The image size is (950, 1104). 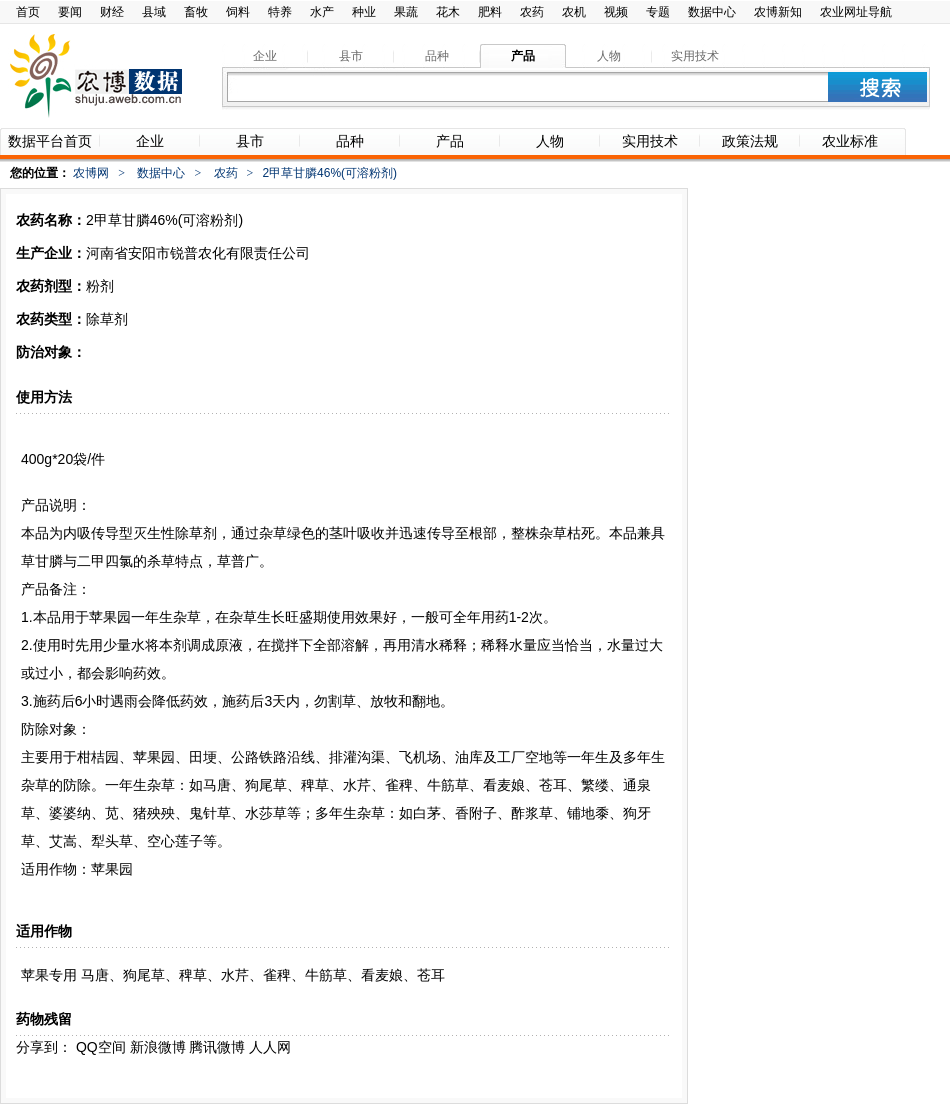 What do you see at coordinates (574, 12) in the screenshot?
I see `农机` at bounding box center [574, 12].